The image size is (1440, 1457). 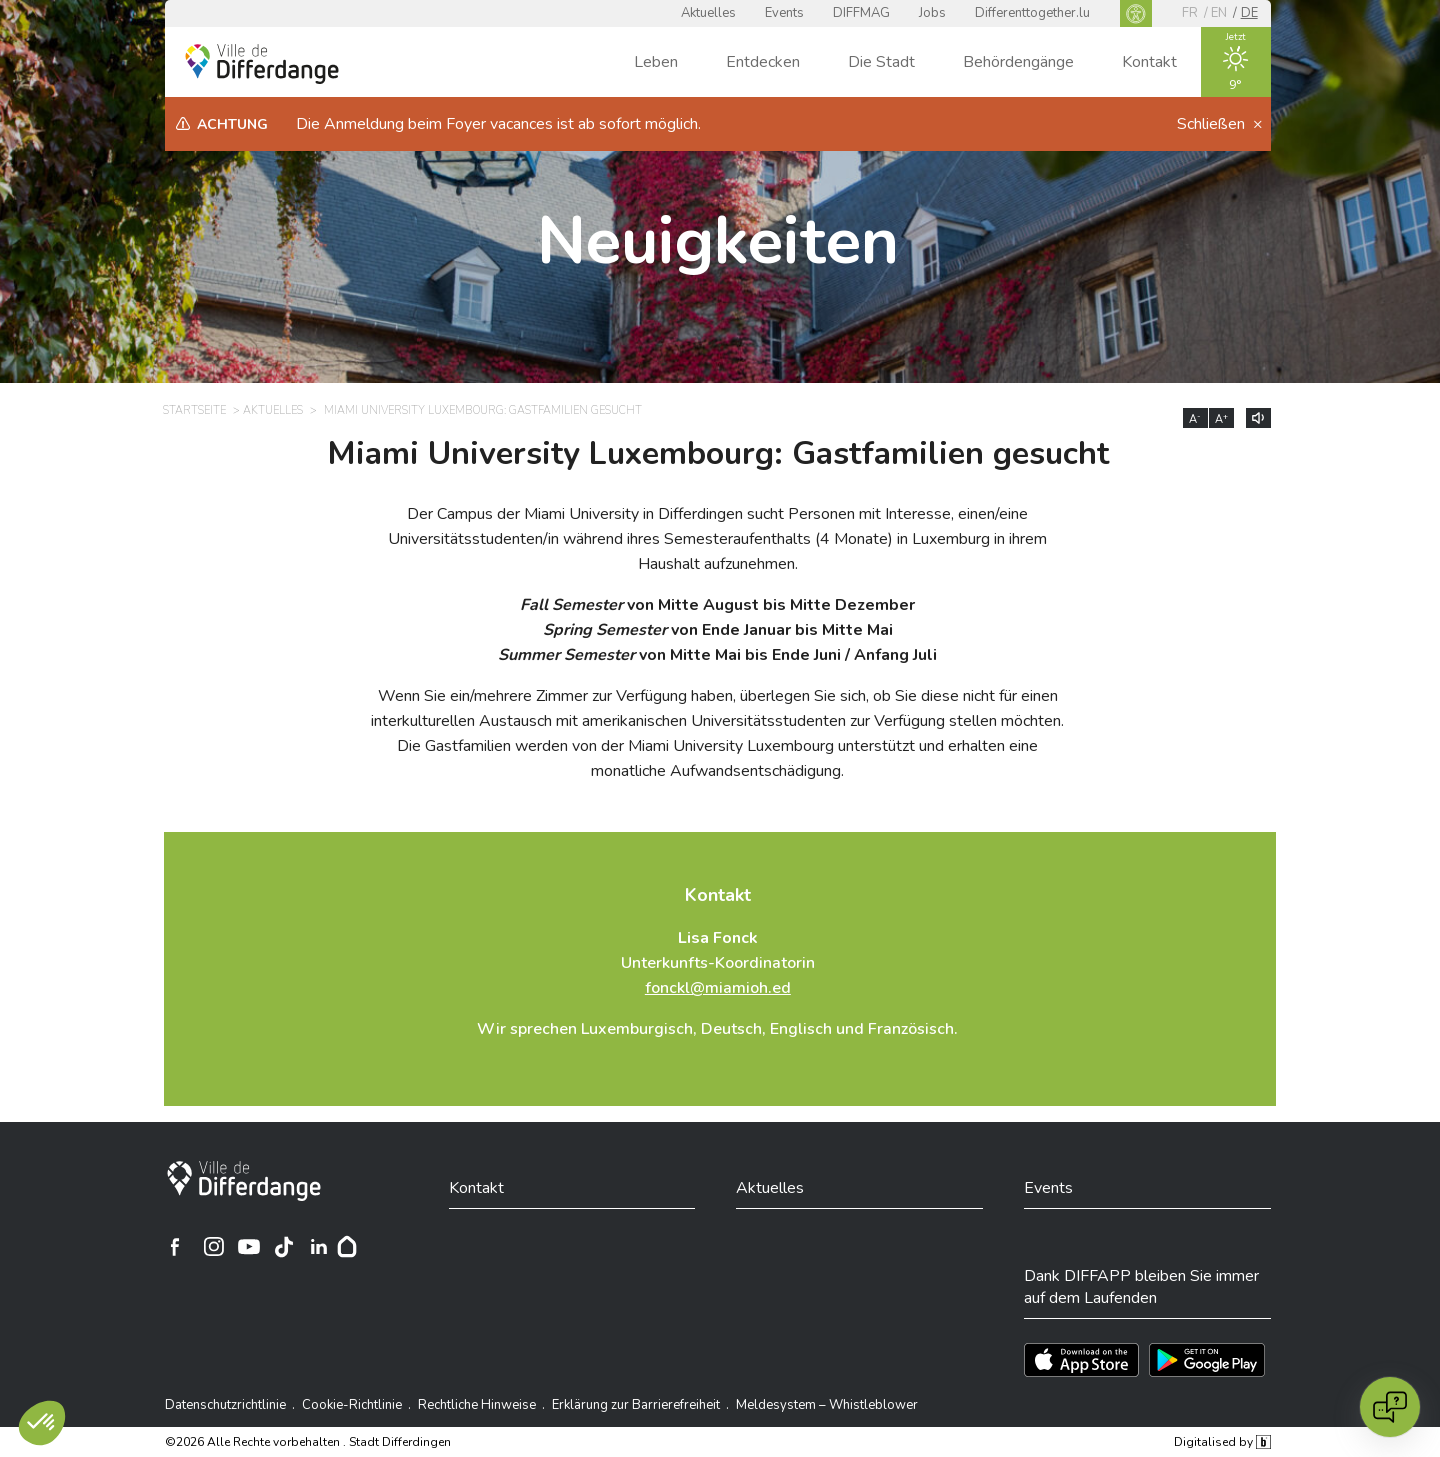 What do you see at coordinates (636, 1405) in the screenshot?
I see `Erklärung zur Barrierefreiheit` at bounding box center [636, 1405].